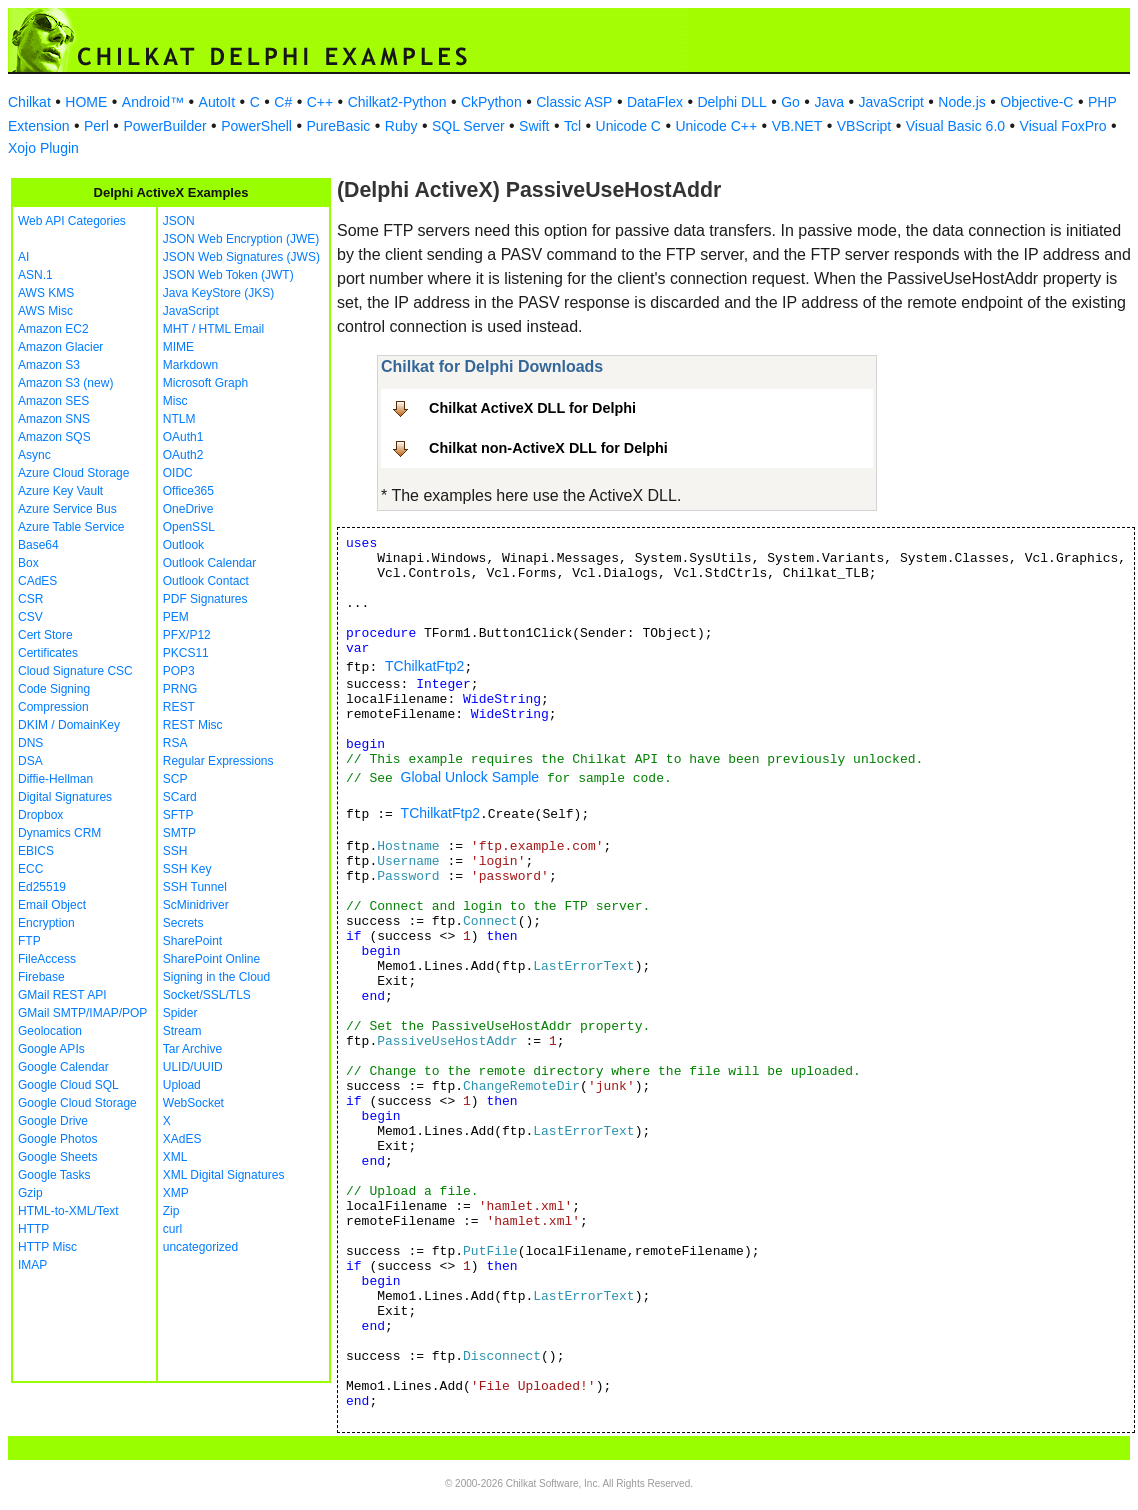 This screenshot has height=1510, width=1138. Describe the element at coordinates (96, 126) in the screenshot. I see `Perl` at that location.